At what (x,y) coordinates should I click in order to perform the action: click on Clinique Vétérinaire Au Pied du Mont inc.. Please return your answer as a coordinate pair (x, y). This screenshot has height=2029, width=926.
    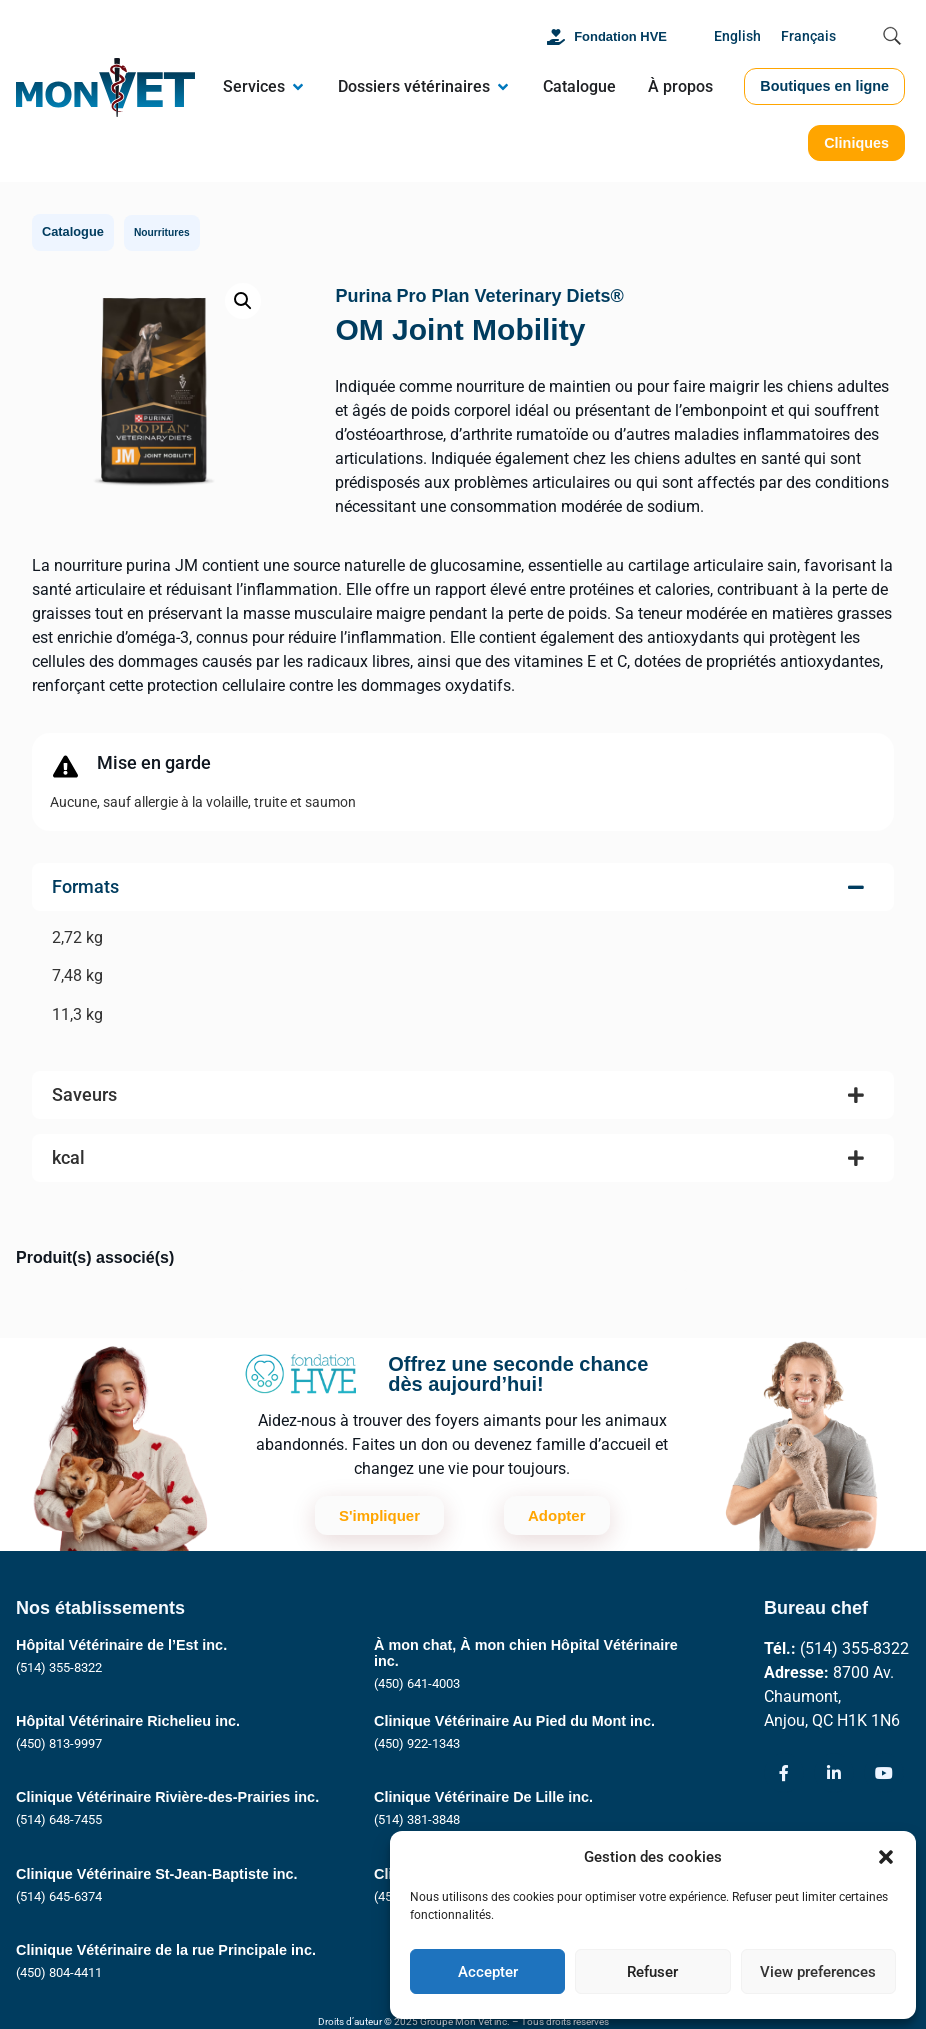
    Looking at the image, I should click on (514, 1721).